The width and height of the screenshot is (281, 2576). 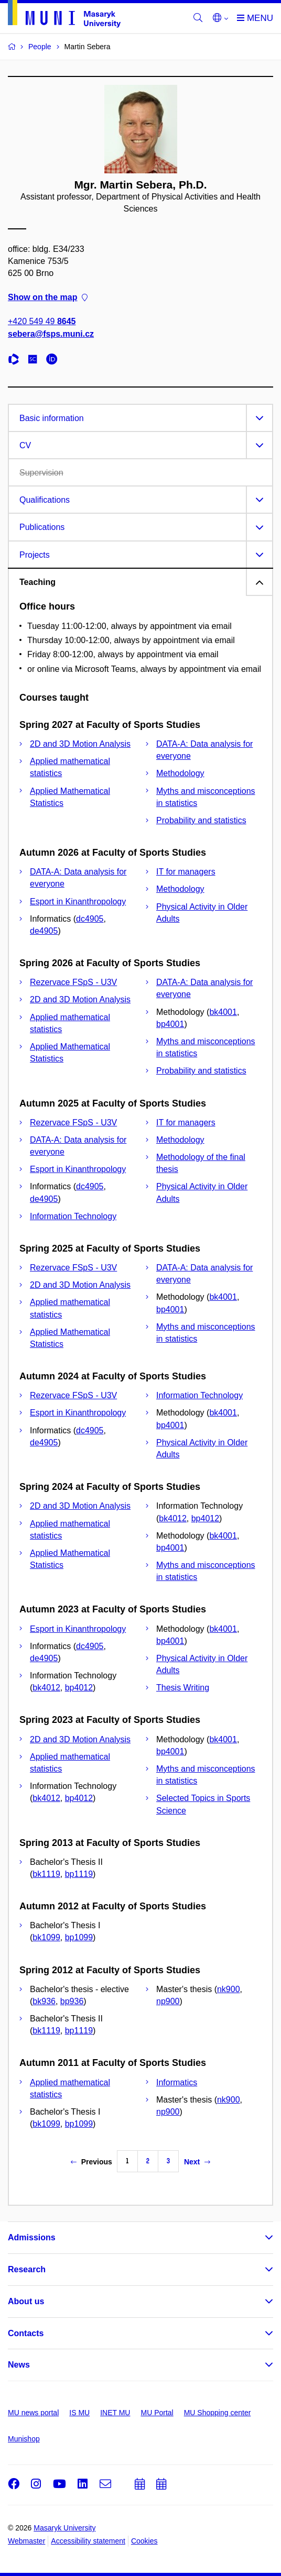 I want to click on Esport in Kinanthropology, so click(x=78, y=901).